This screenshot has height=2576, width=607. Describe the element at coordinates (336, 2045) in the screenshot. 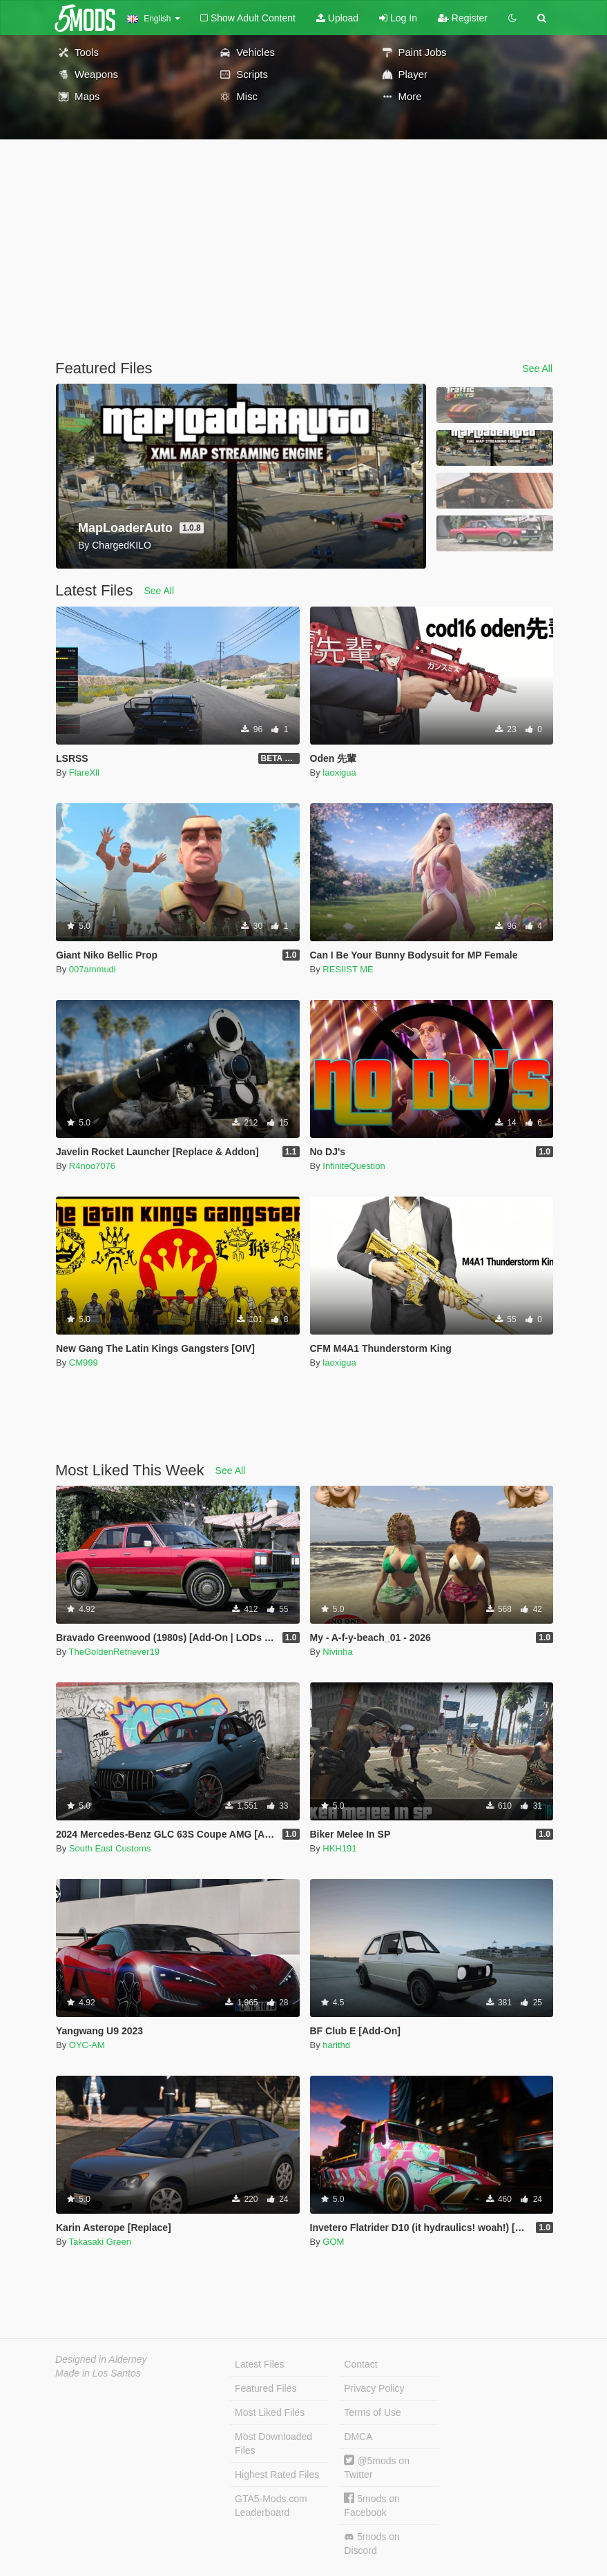

I see `harithd` at that location.